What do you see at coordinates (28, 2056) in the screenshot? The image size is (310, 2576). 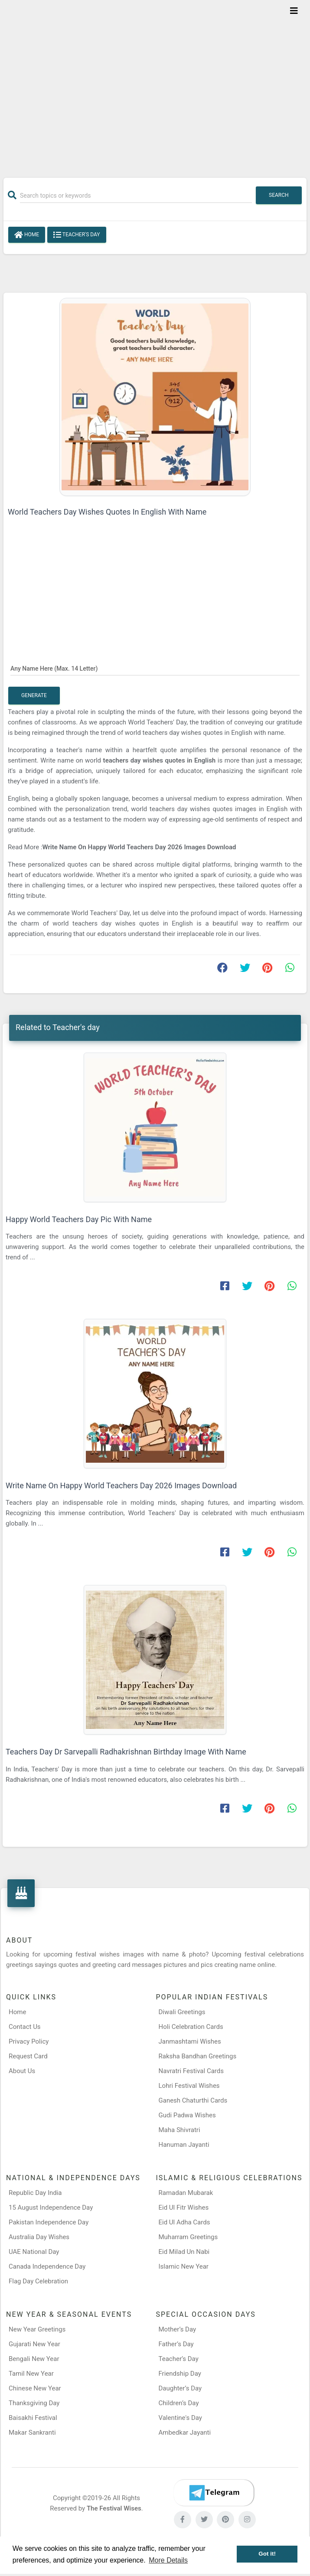 I see `Request Card` at bounding box center [28, 2056].